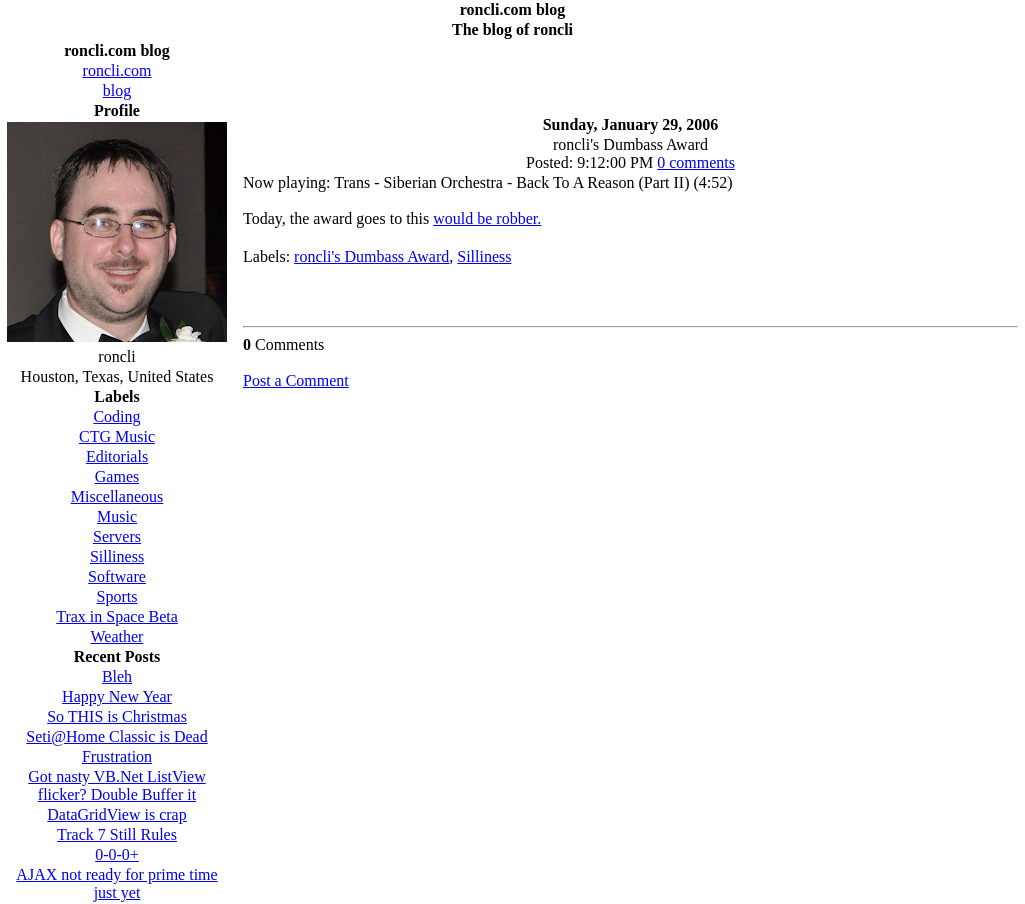 This screenshot has height=904, width=1025. What do you see at coordinates (371, 256) in the screenshot?
I see `roncli's Dumbass Award` at bounding box center [371, 256].